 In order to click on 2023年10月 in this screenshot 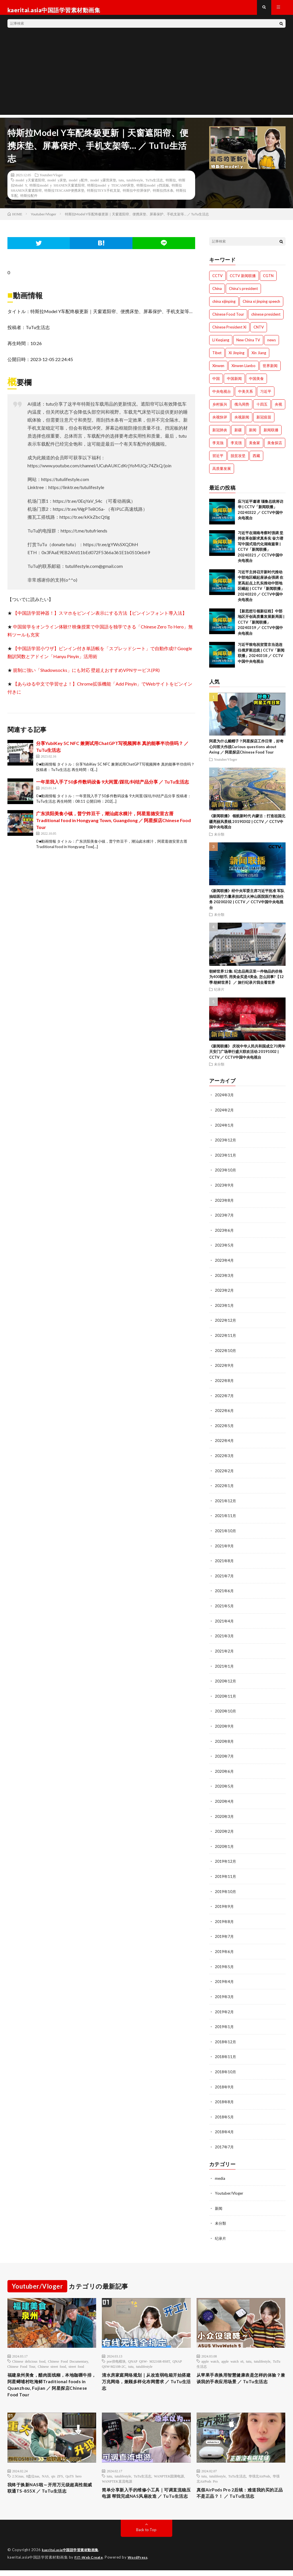, I will do `click(226, 1174)`.